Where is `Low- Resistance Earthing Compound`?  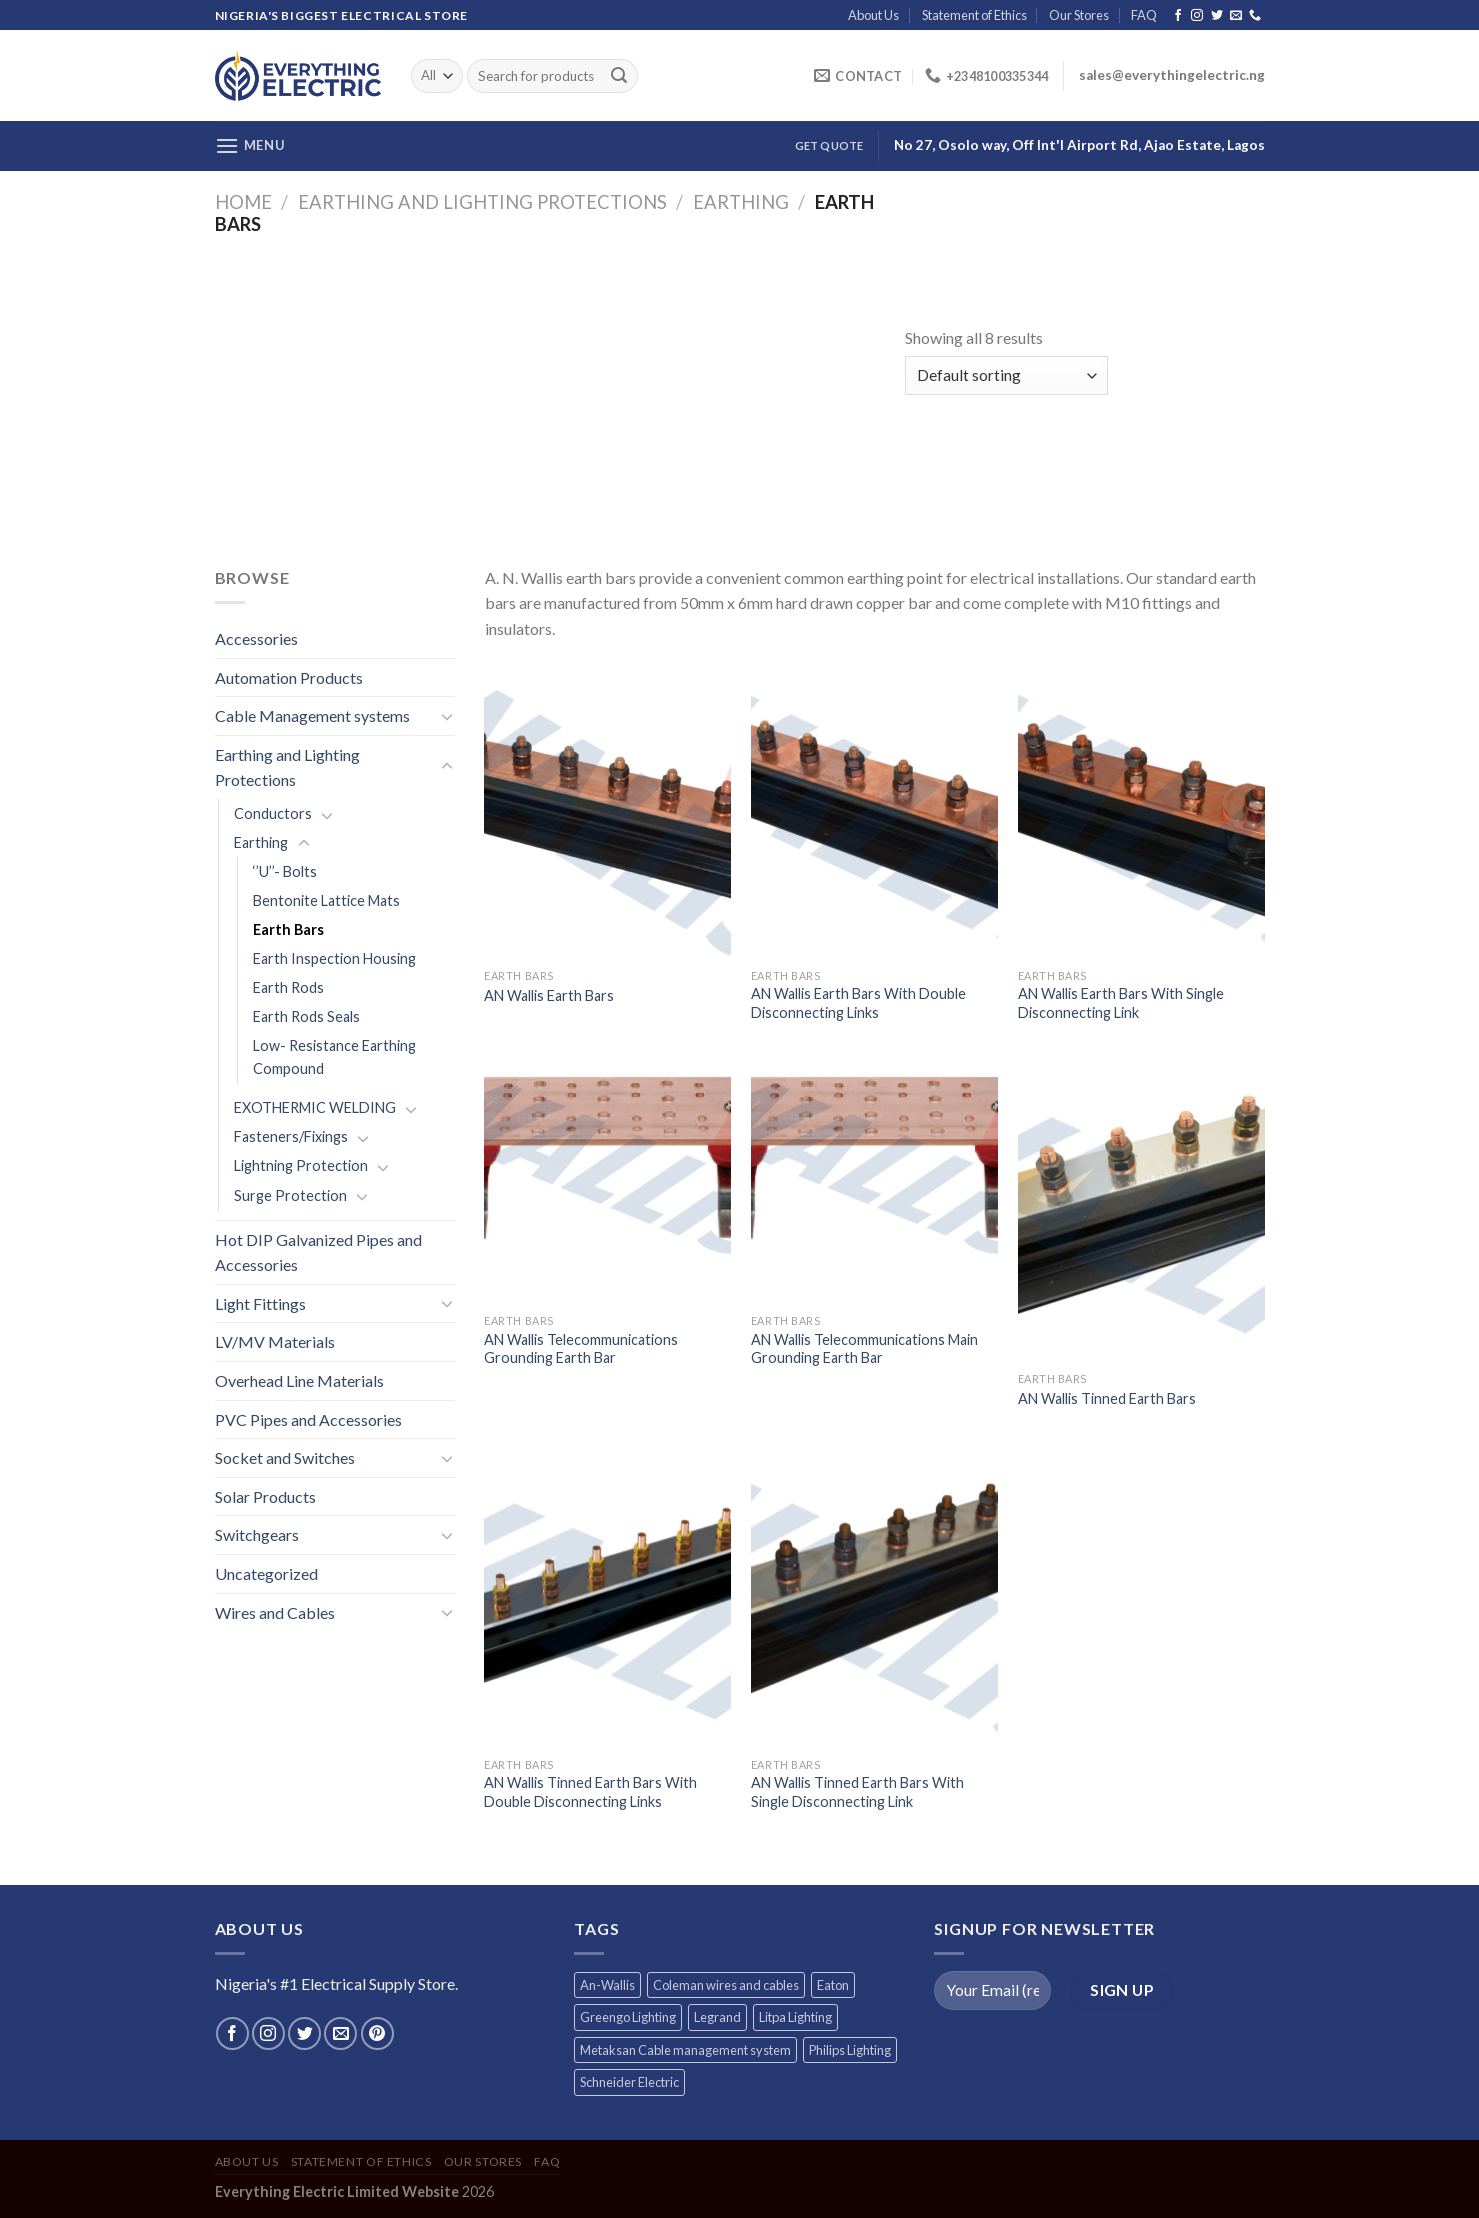
Low- Resistance Earthing Compound is located at coordinates (334, 1057).